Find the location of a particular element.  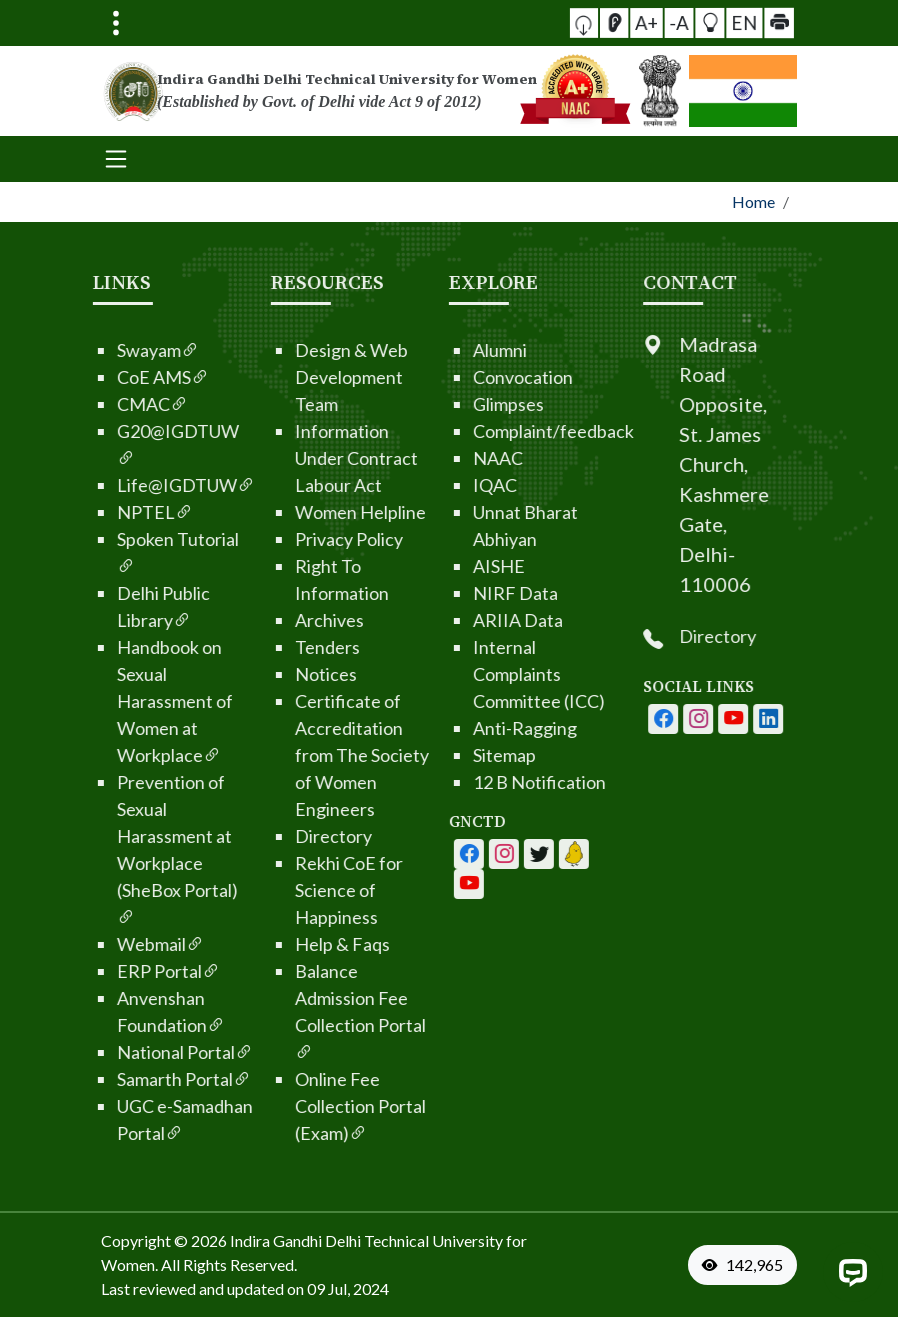

ARIIA Data is located at coordinates (459, 620).